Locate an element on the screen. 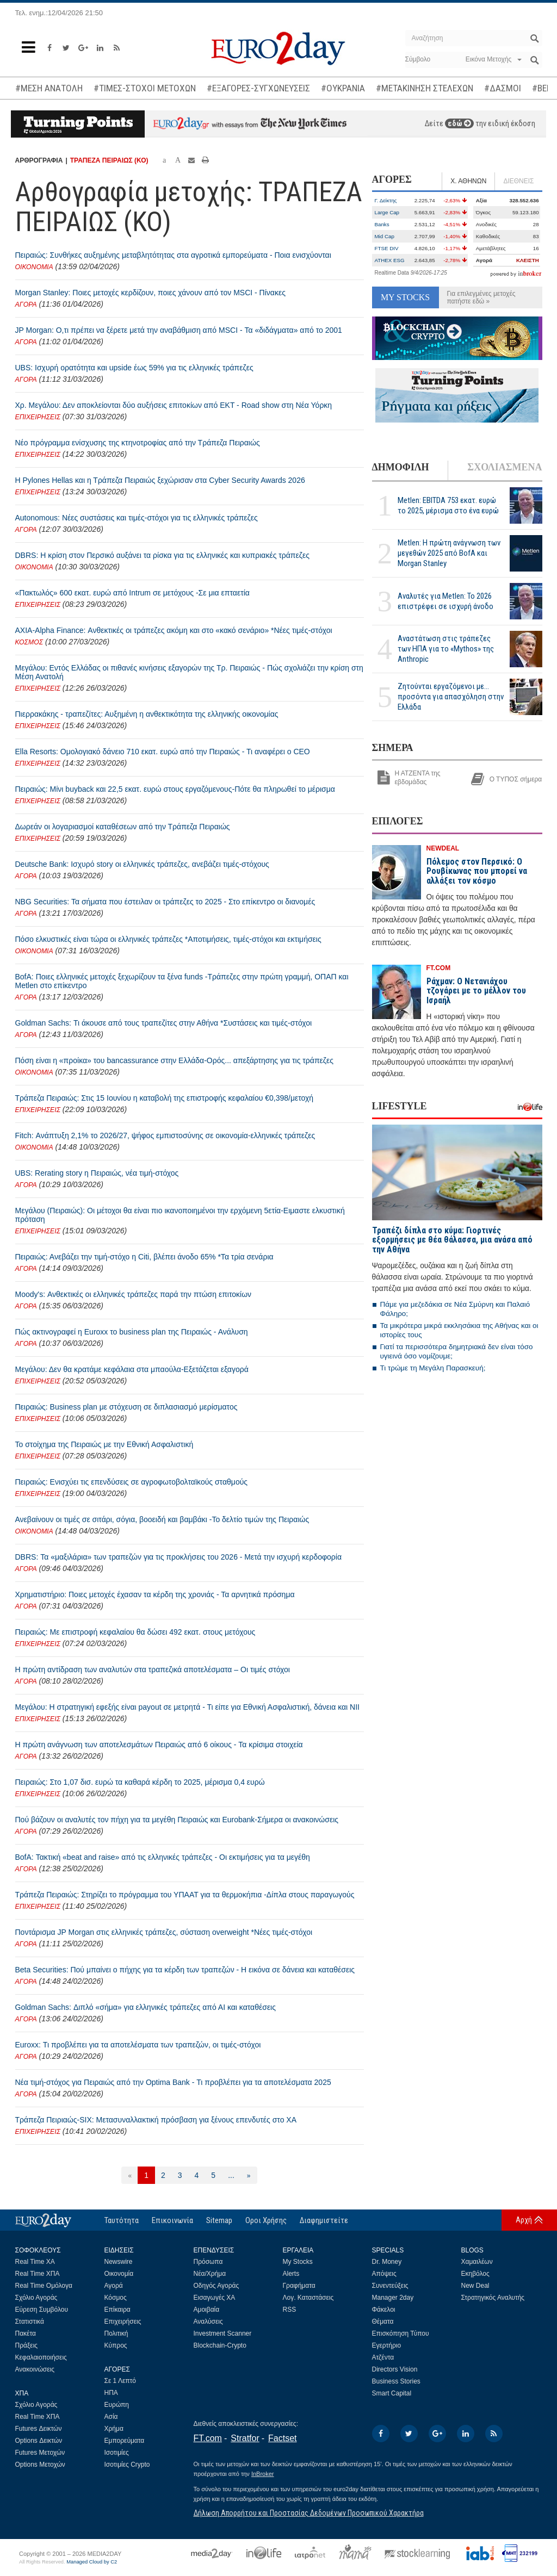 The width and height of the screenshot is (557, 2576). Morgan Stanley: Ποιες μετοχές κερδίζουν, ποιες χάνουν από τον MSCI - Πίνακες is located at coordinates (150, 292).